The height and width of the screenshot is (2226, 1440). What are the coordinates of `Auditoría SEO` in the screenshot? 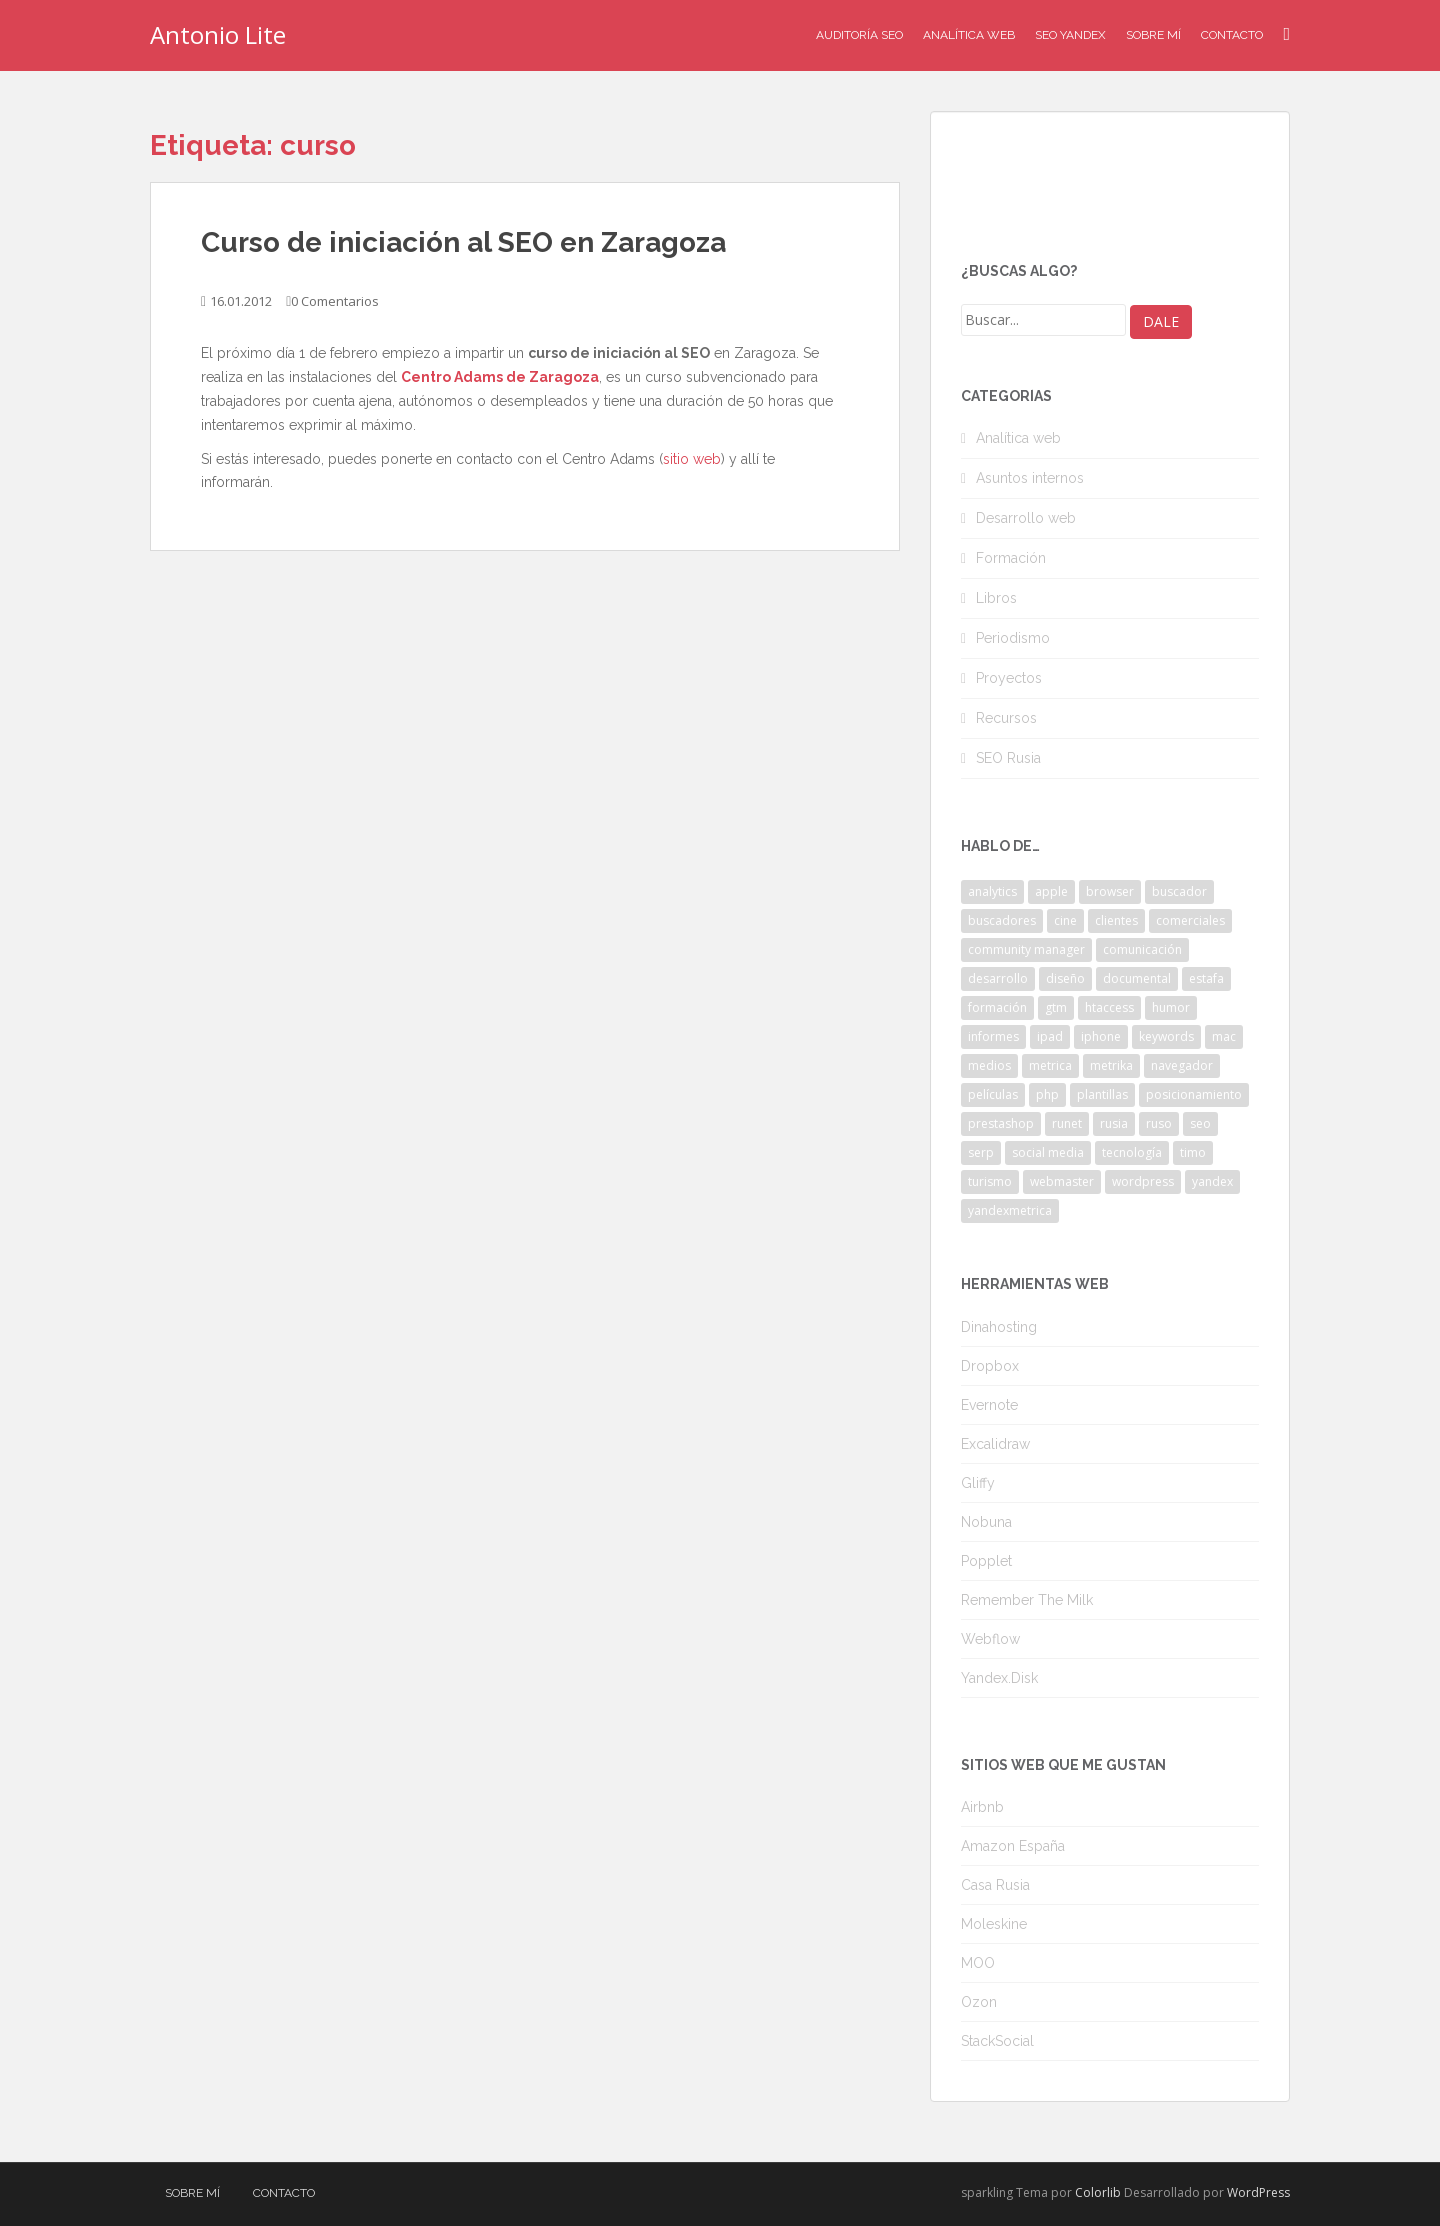 It's located at (859, 35).